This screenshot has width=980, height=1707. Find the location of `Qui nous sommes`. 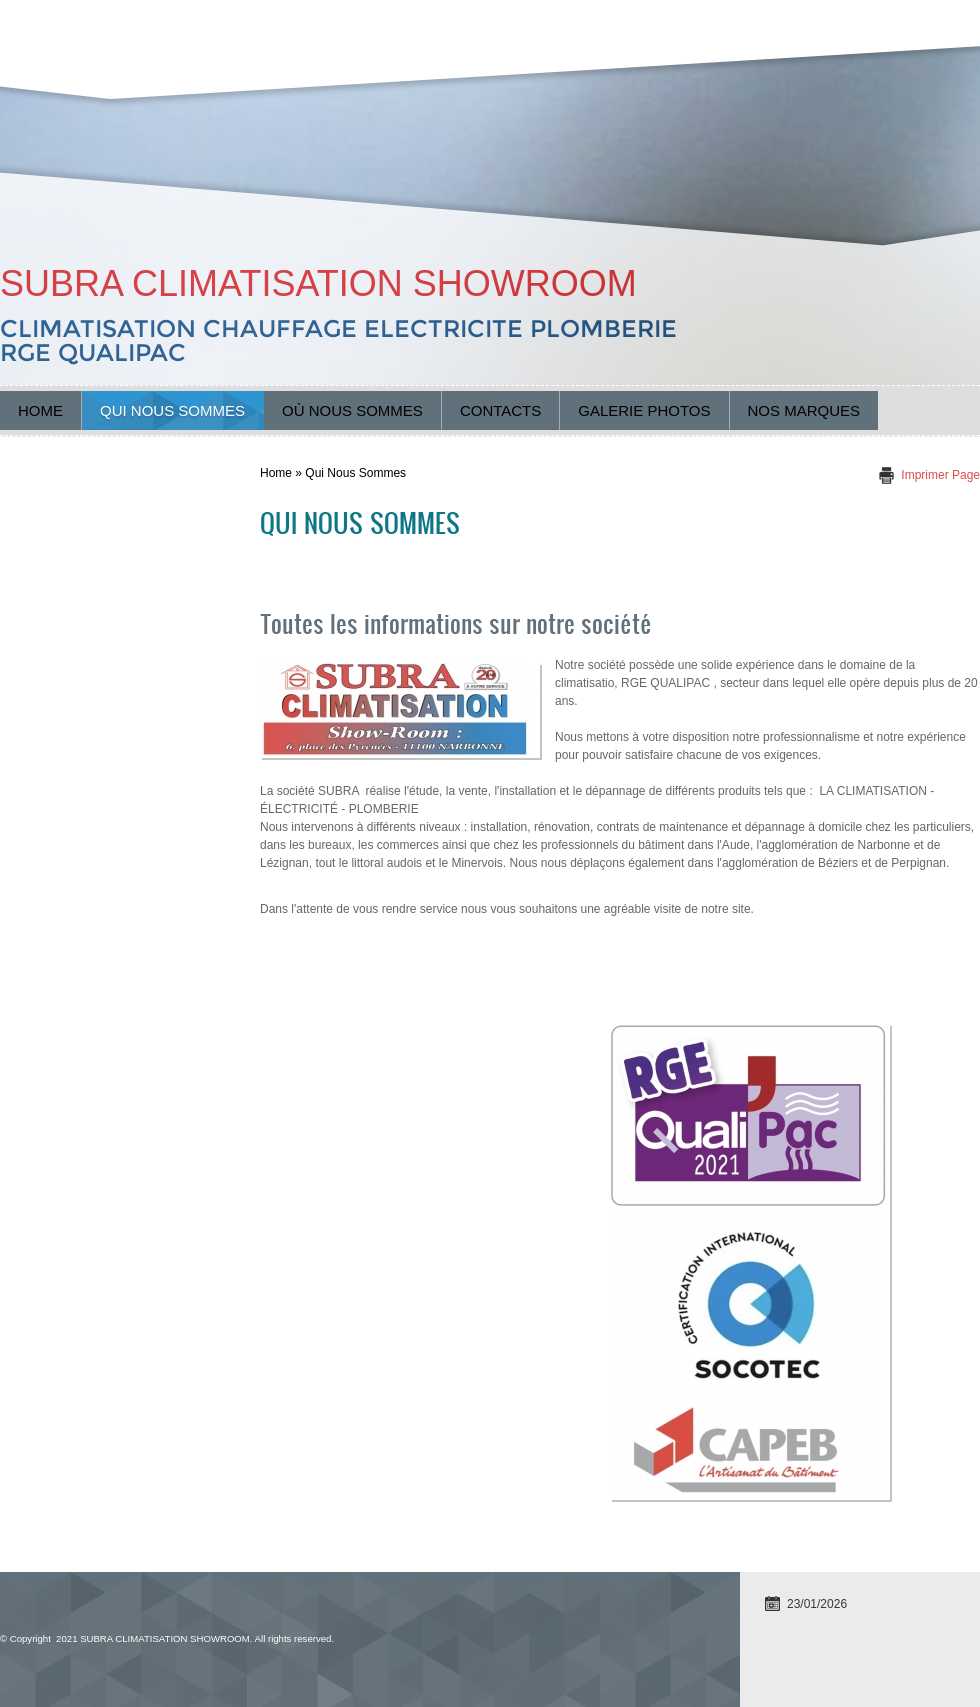

Qui nous sommes is located at coordinates (172, 410).